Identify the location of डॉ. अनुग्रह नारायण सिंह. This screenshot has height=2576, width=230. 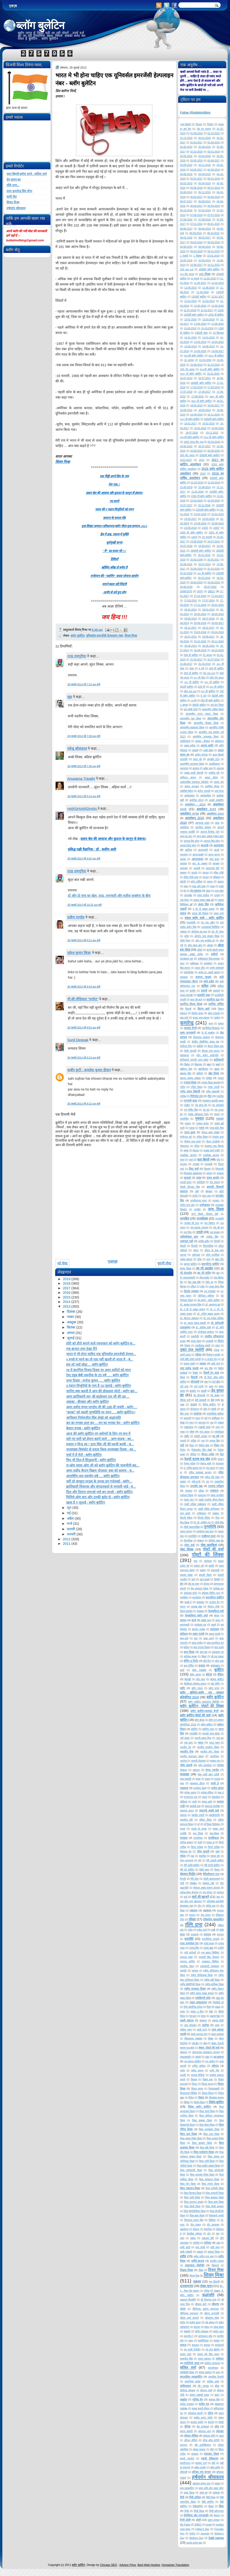
(190, 1304).